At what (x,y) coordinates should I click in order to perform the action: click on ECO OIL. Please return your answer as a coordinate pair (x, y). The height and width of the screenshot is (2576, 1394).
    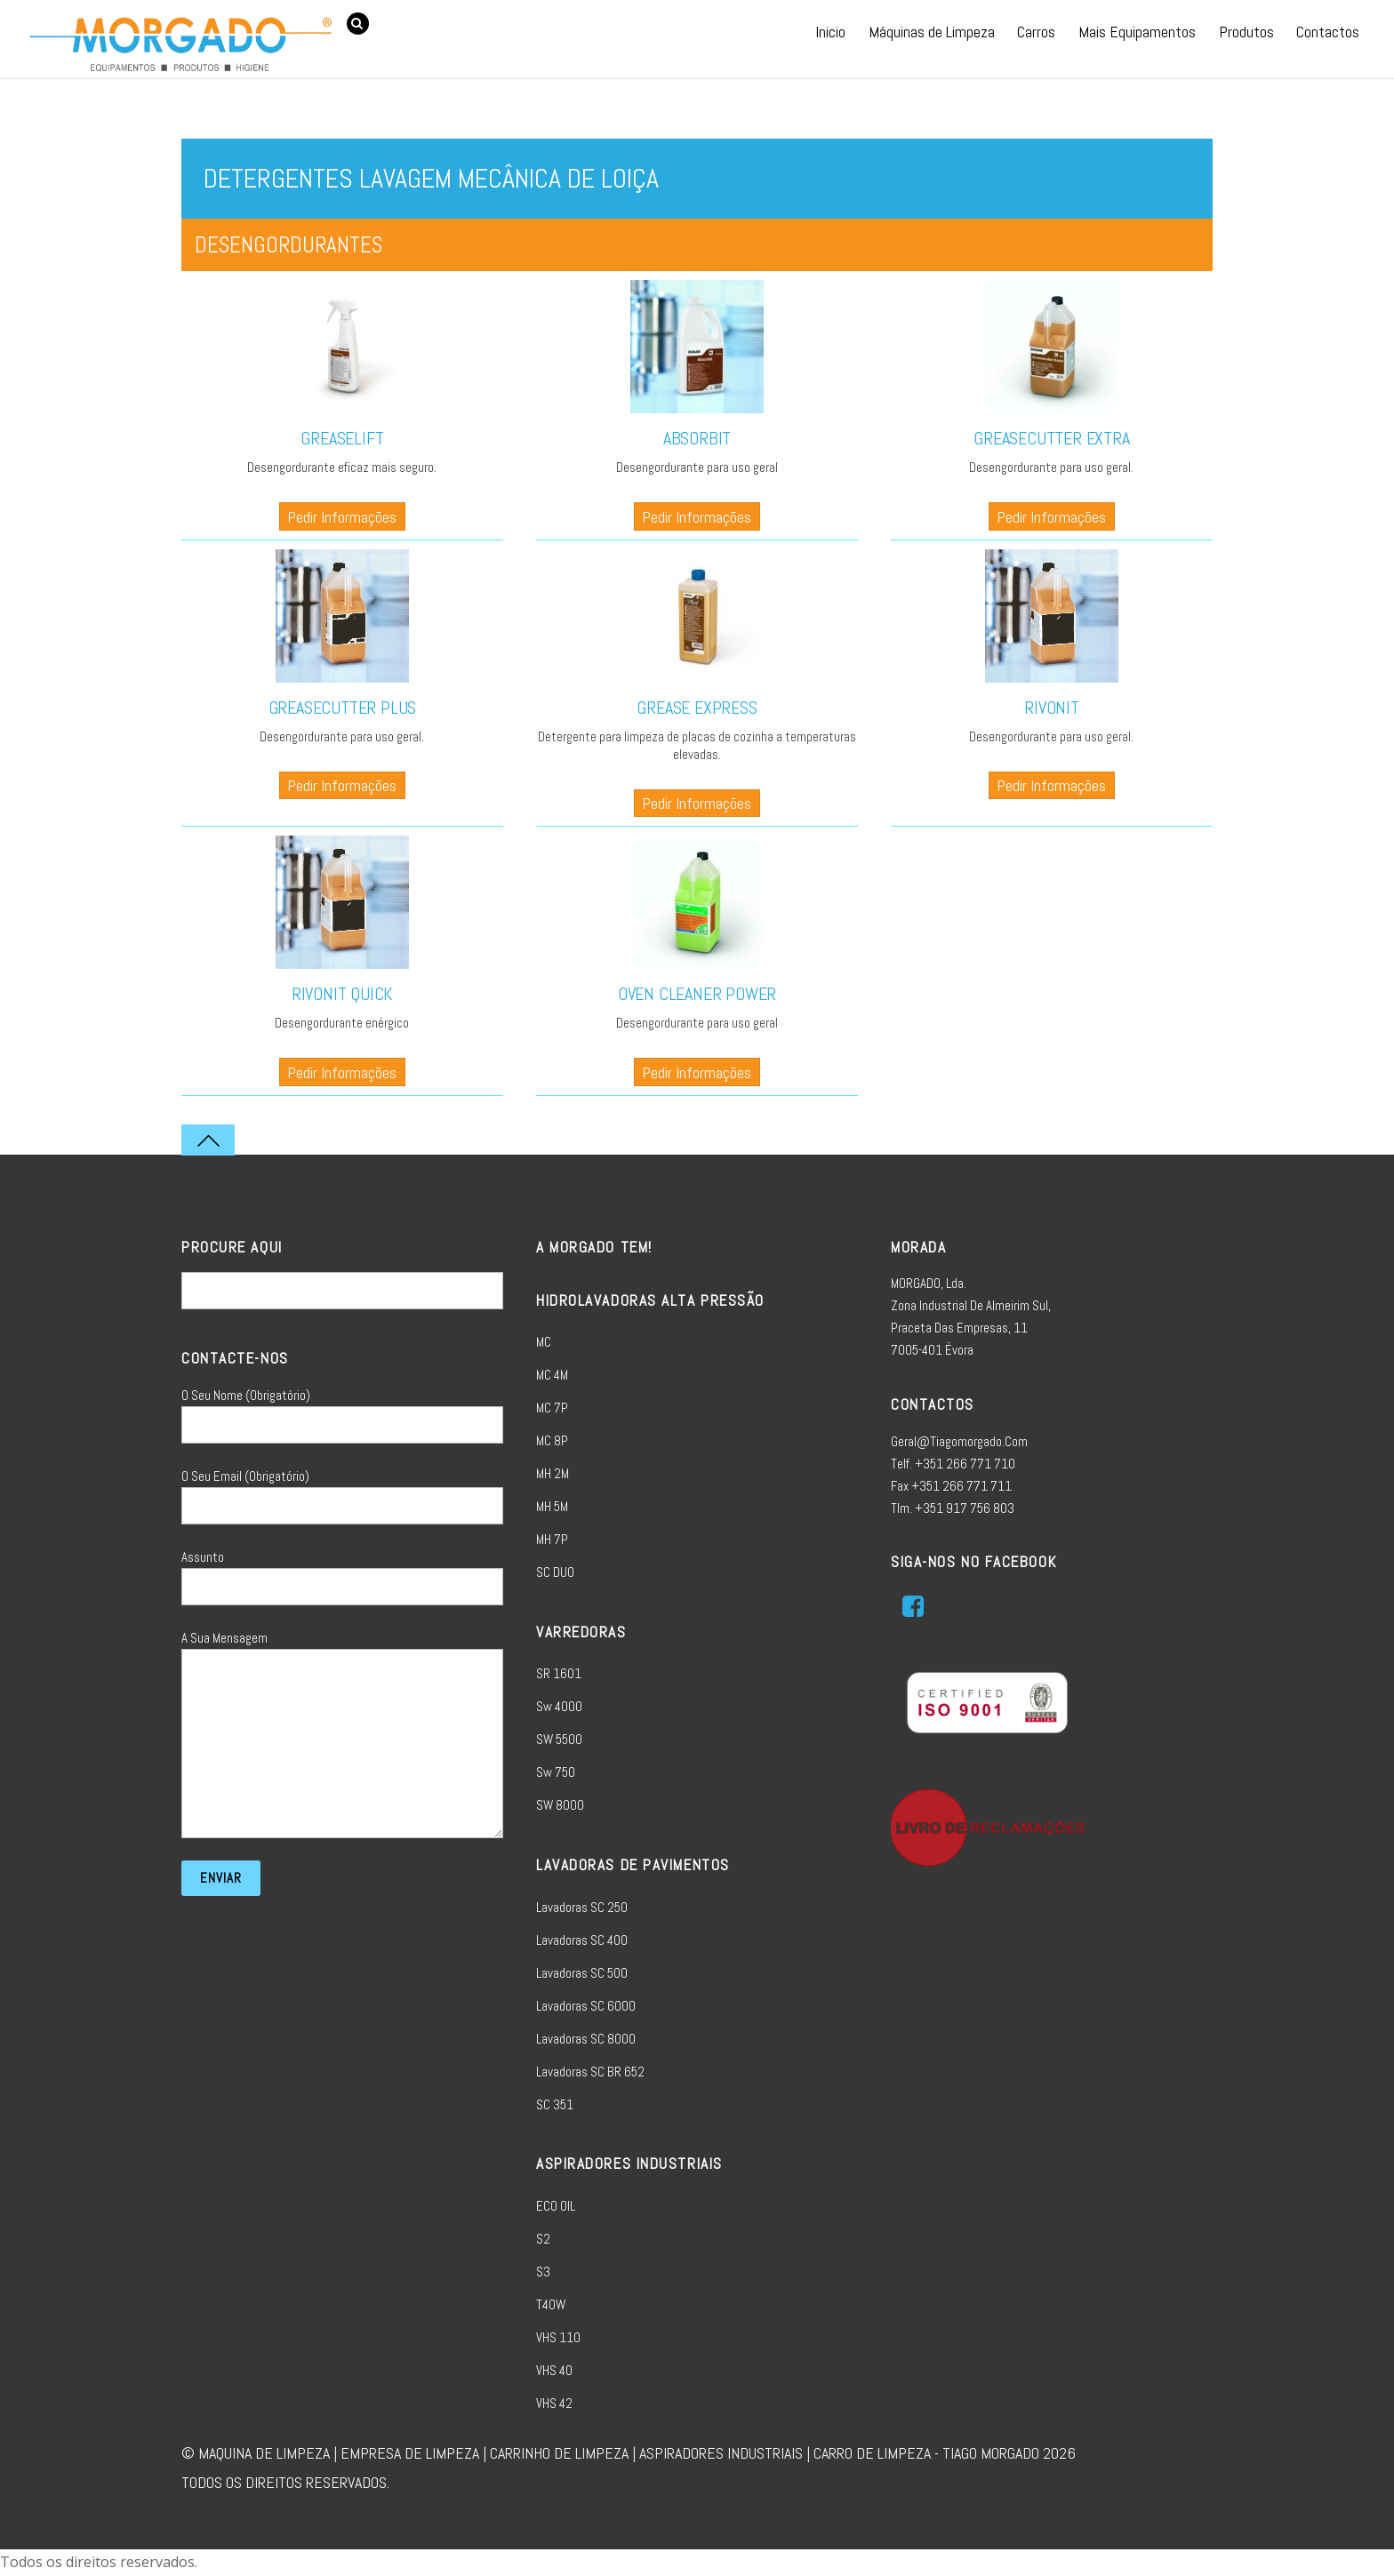
    Looking at the image, I should click on (555, 2205).